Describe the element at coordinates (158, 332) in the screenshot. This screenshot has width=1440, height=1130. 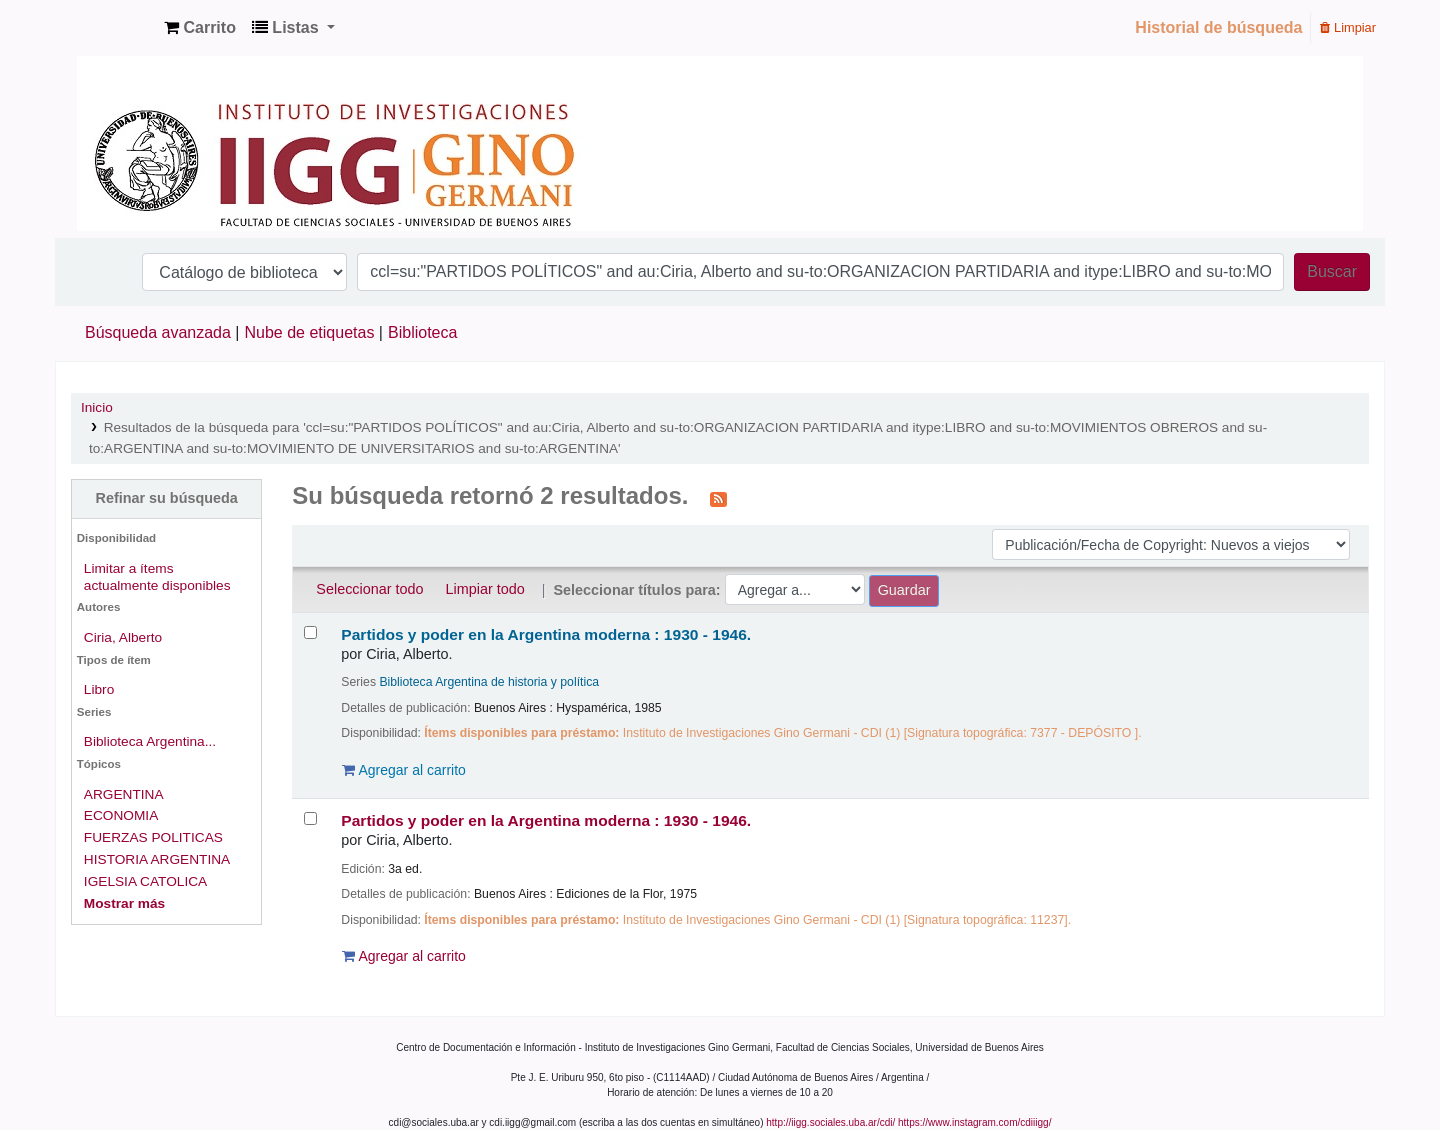
I see `Búsqueda avanzada` at that location.